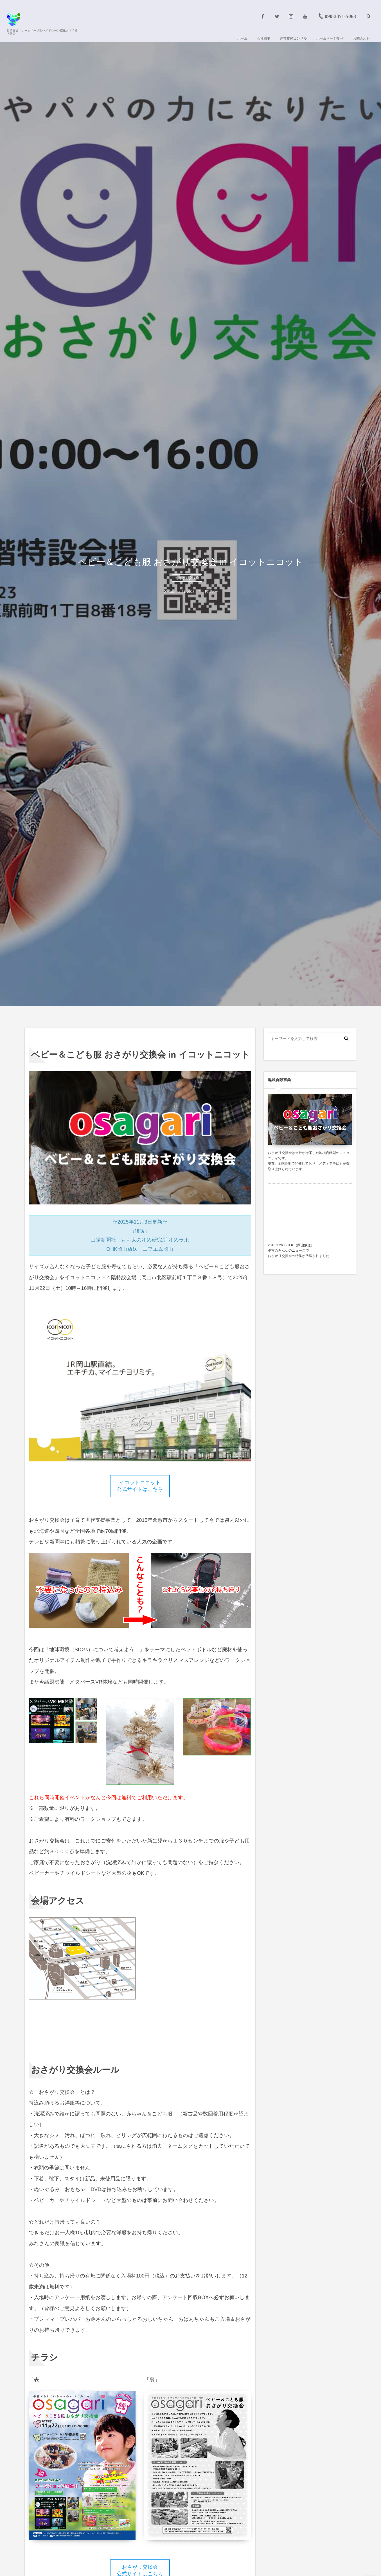  Describe the element at coordinates (140, 1486) in the screenshot. I see `イコットニコット 公式サイトはこちら` at that location.